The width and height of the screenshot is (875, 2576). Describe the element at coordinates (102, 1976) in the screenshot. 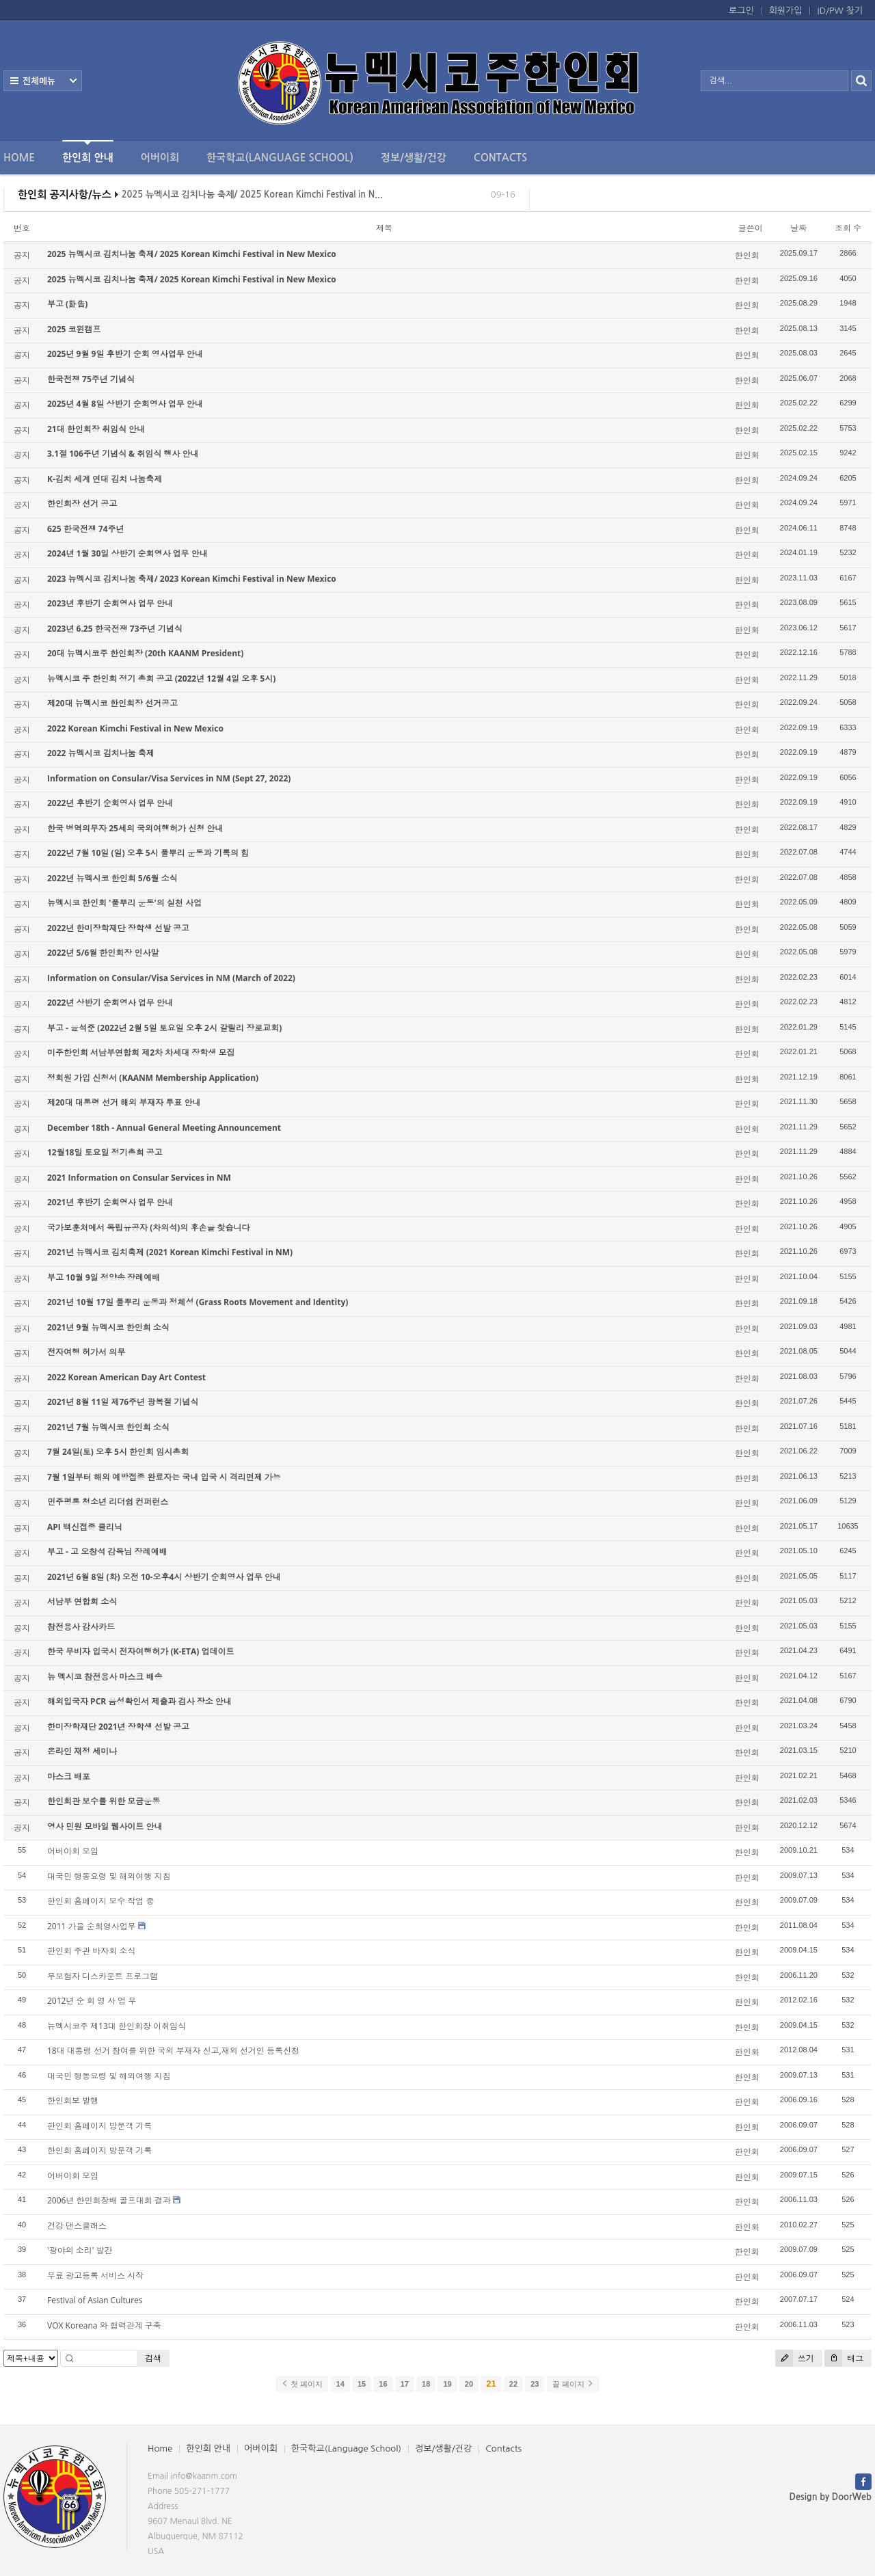

I see `무보험자 디스카운트 프로그램` at that location.